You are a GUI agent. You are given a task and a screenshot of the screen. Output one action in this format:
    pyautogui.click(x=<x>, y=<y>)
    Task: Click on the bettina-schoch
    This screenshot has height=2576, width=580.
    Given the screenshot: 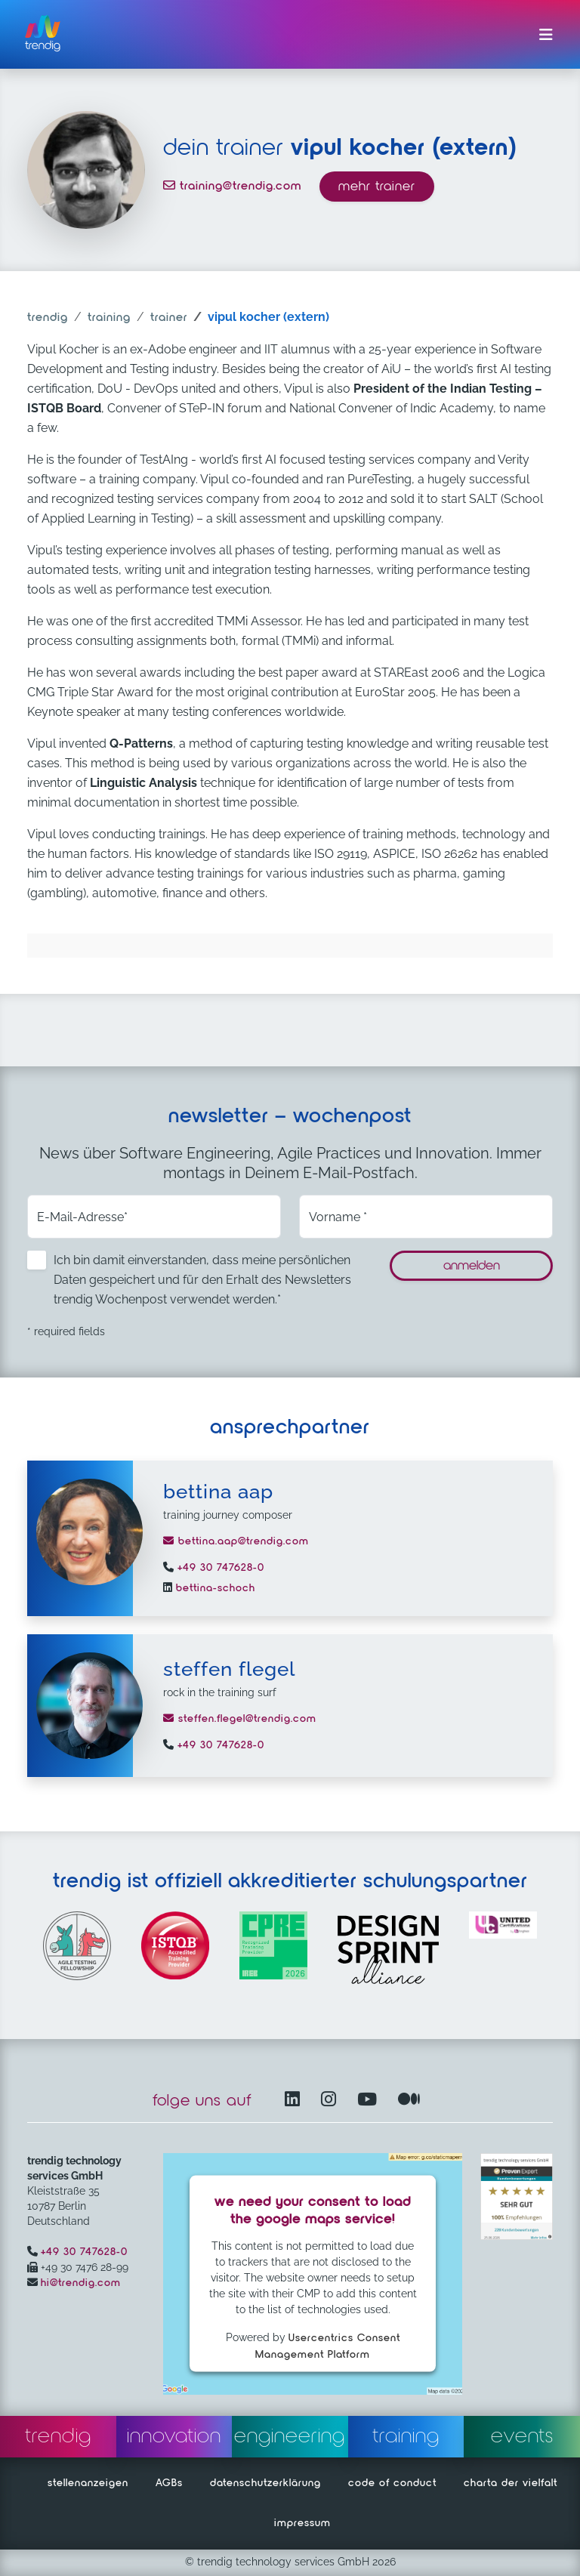 What is the action you would take?
    pyautogui.click(x=213, y=1588)
    